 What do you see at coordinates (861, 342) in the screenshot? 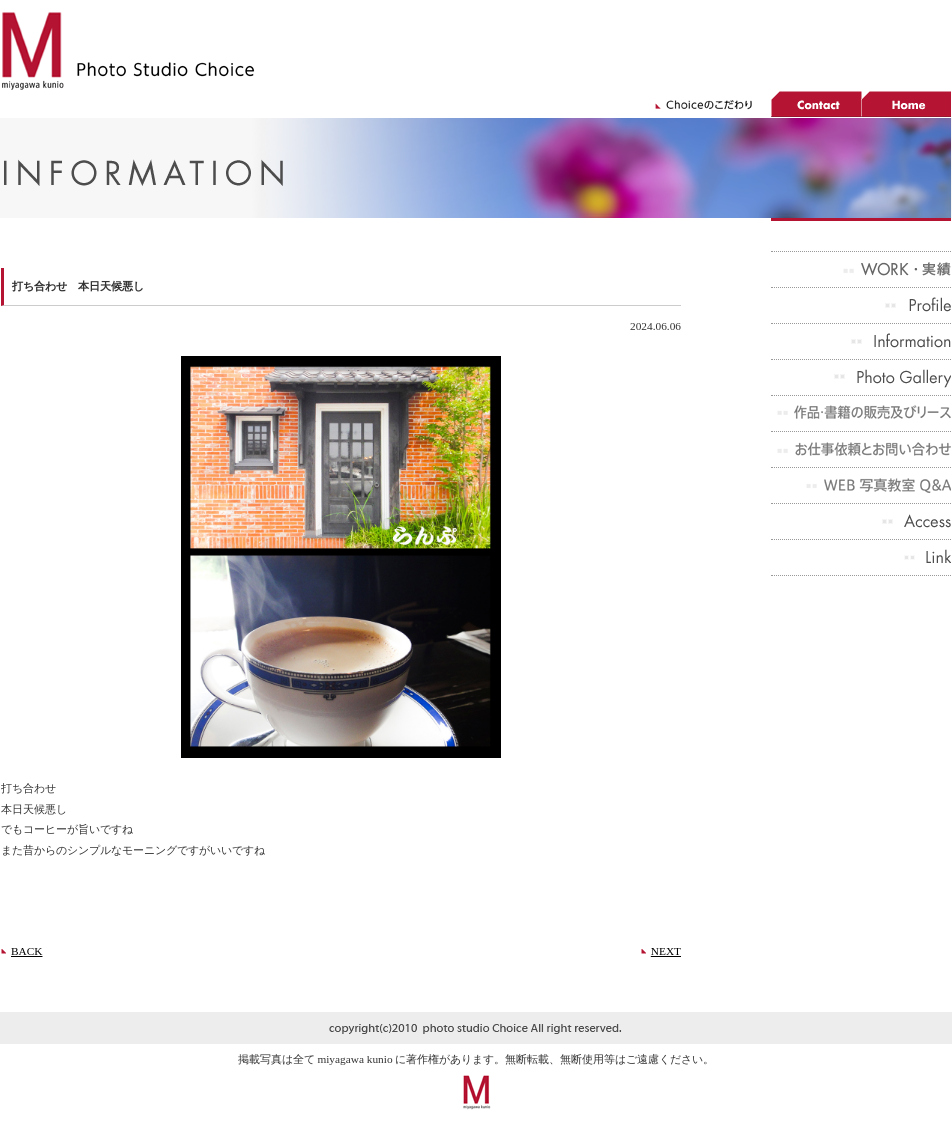
I see `Infomation` at bounding box center [861, 342].